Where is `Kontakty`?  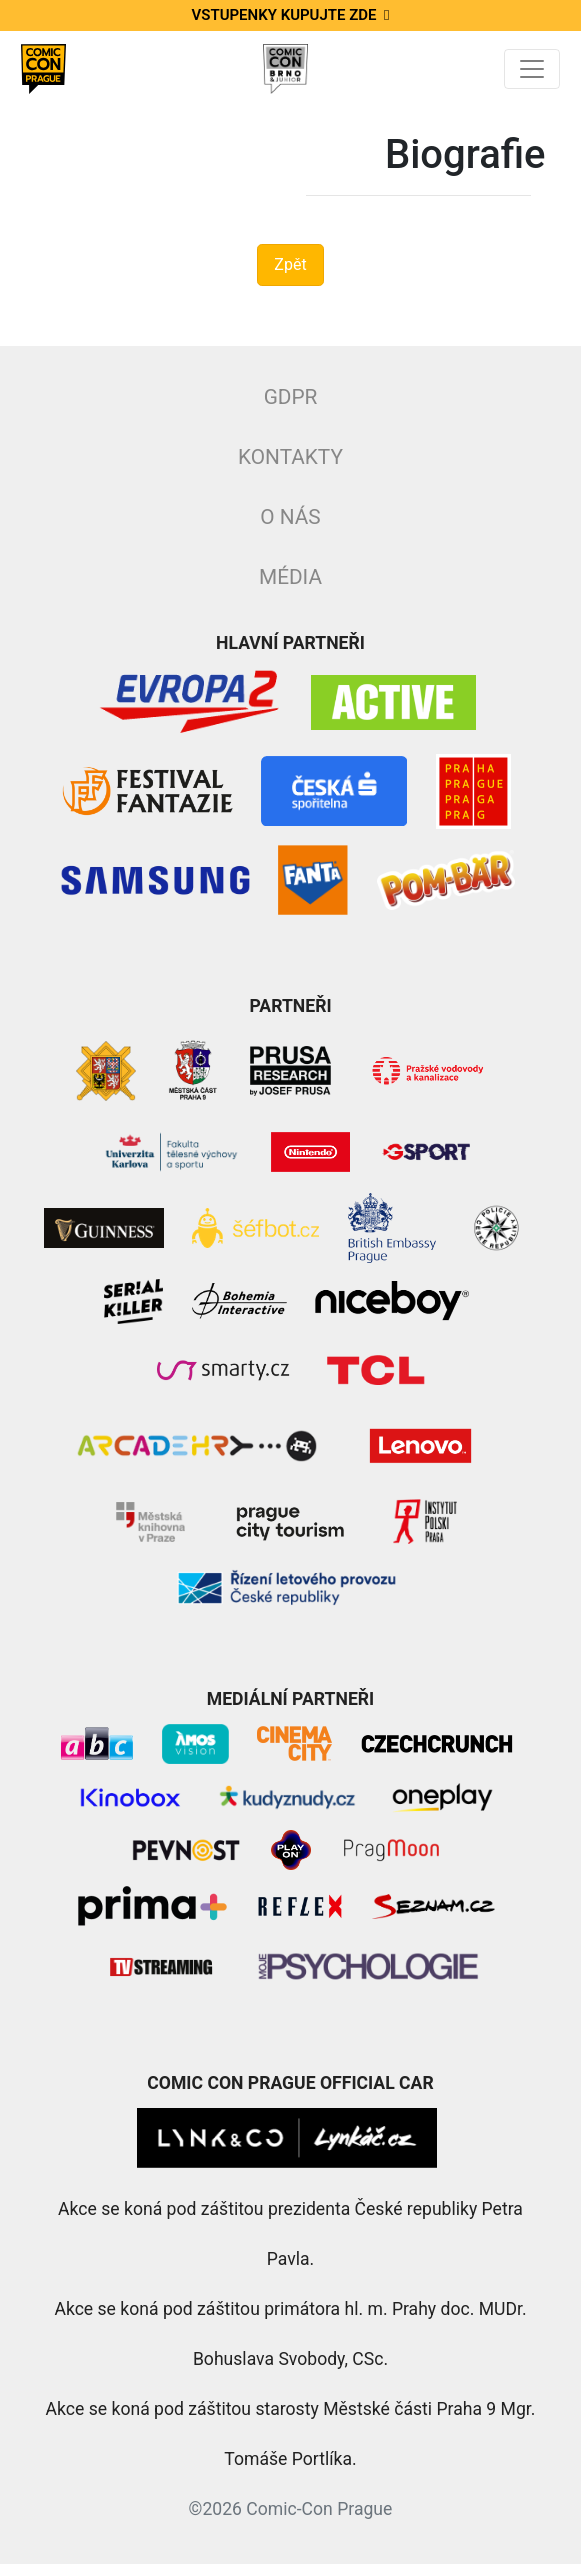 Kontakty is located at coordinates (290, 457).